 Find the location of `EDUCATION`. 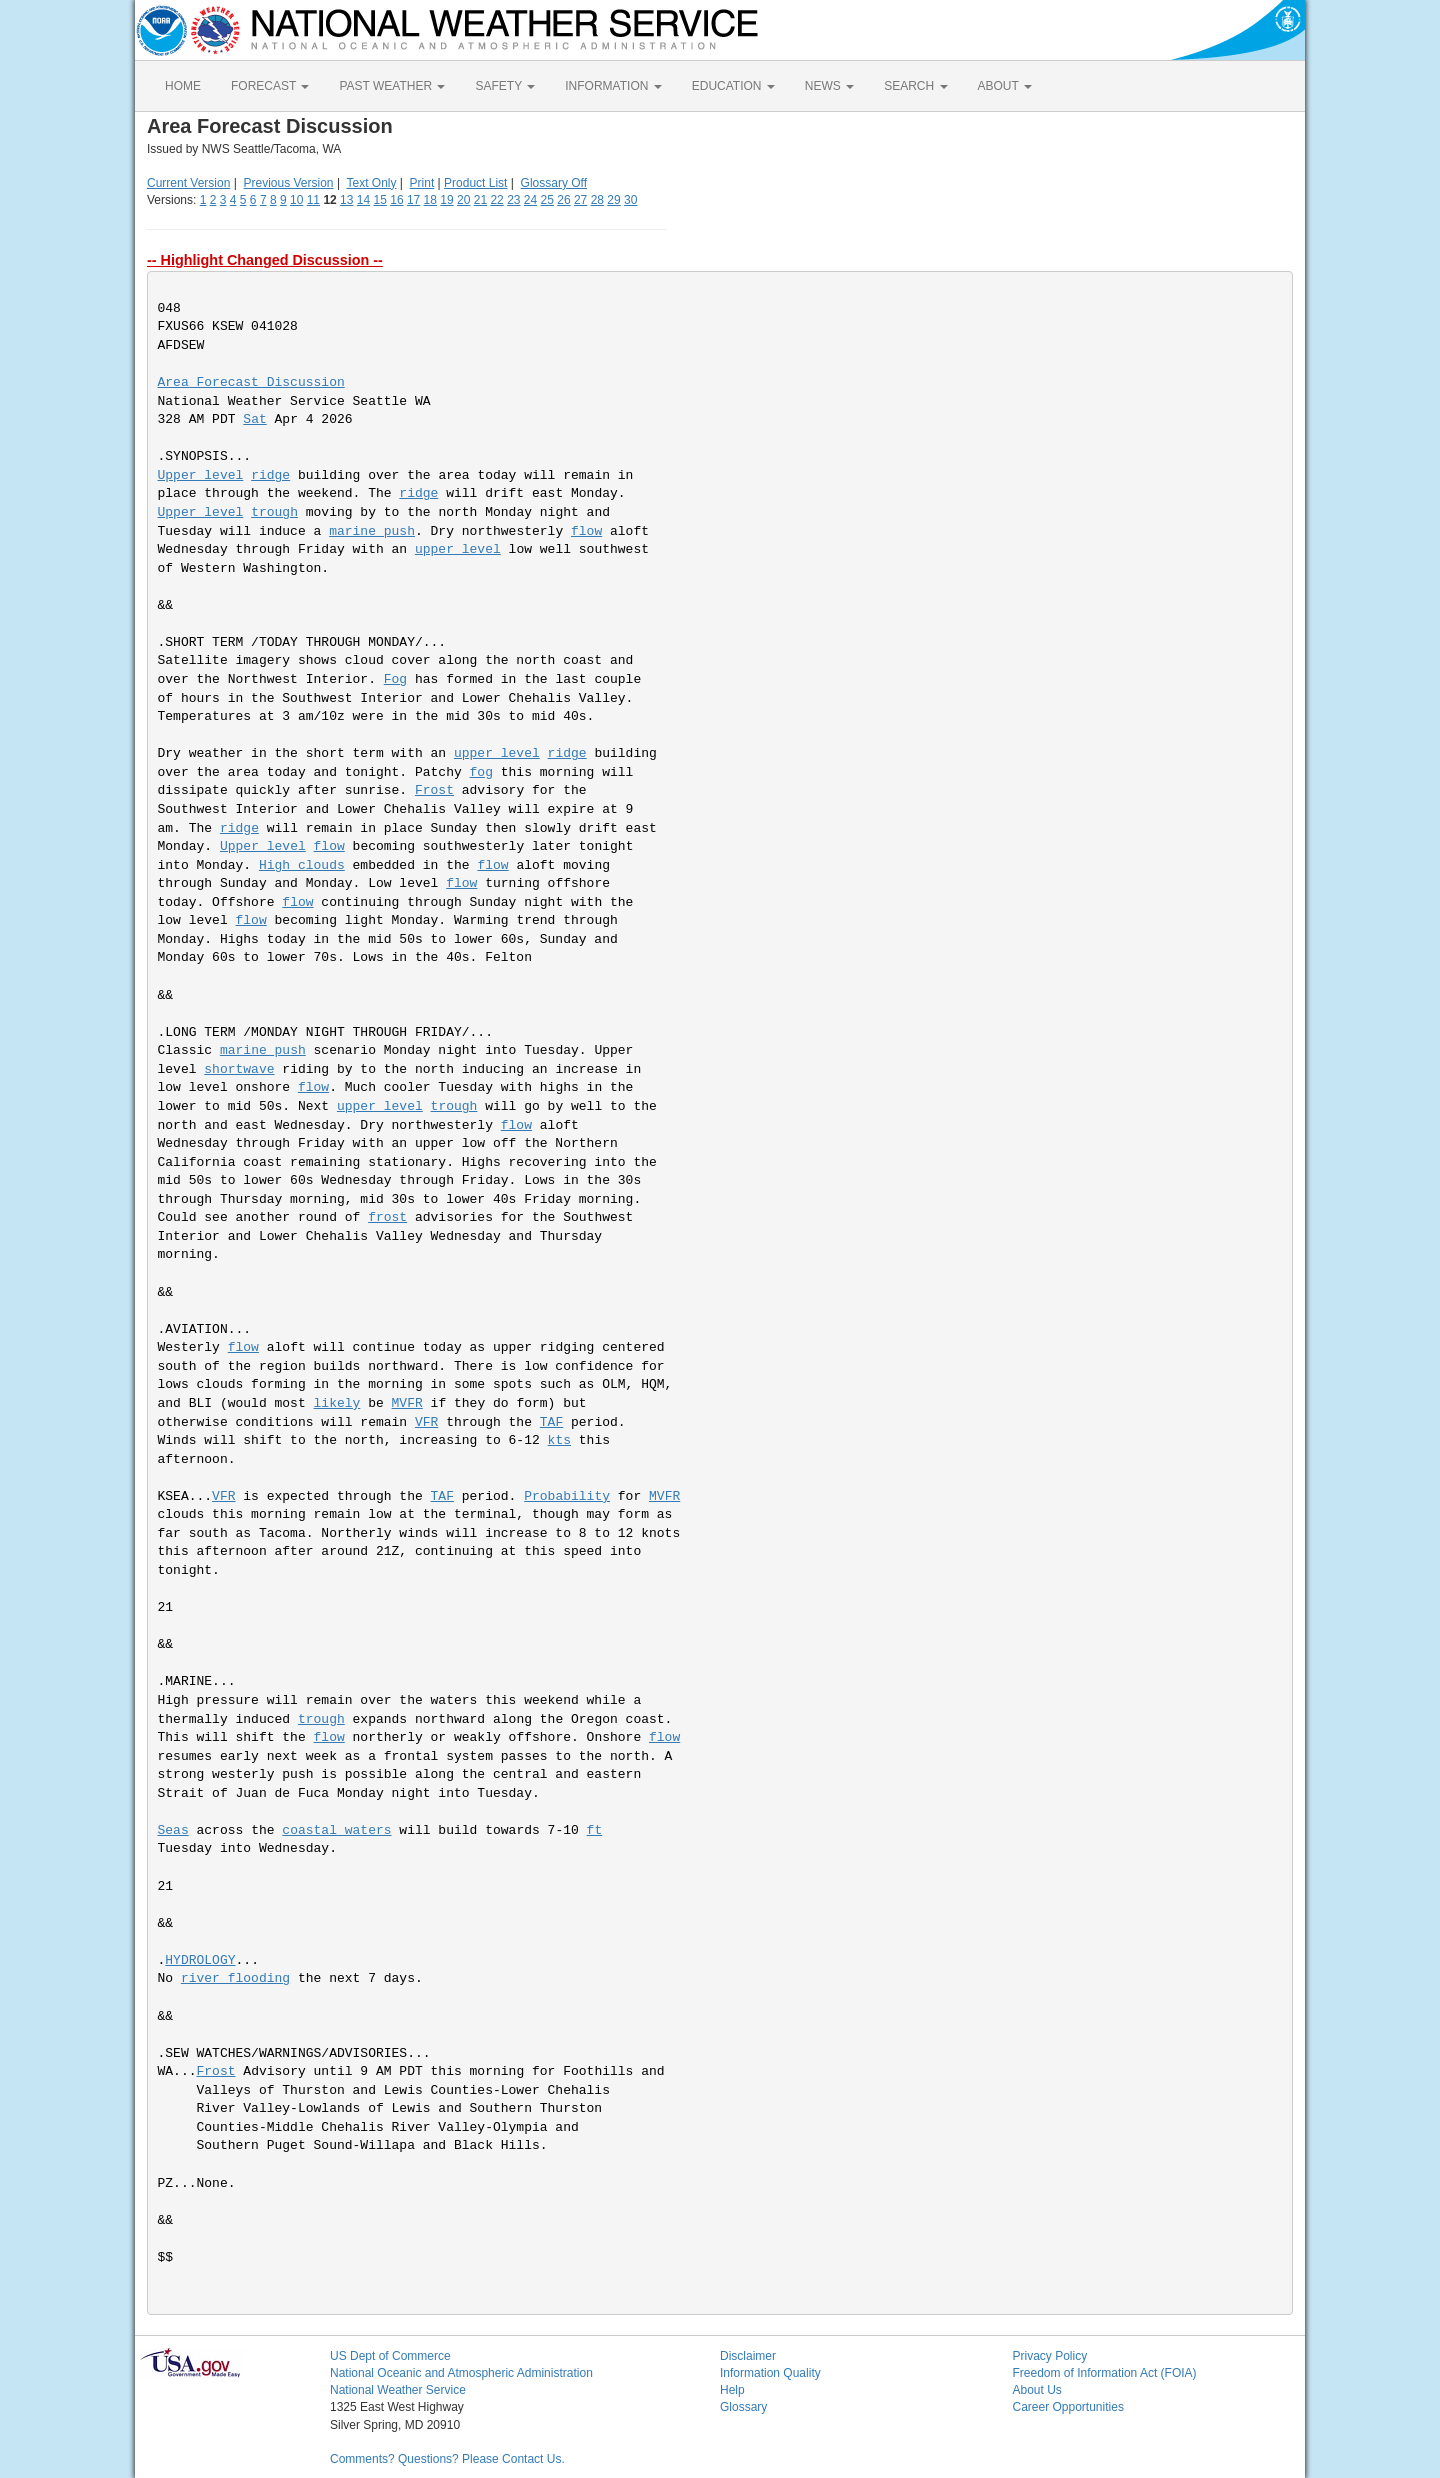

EDUCATION is located at coordinates (733, 86).